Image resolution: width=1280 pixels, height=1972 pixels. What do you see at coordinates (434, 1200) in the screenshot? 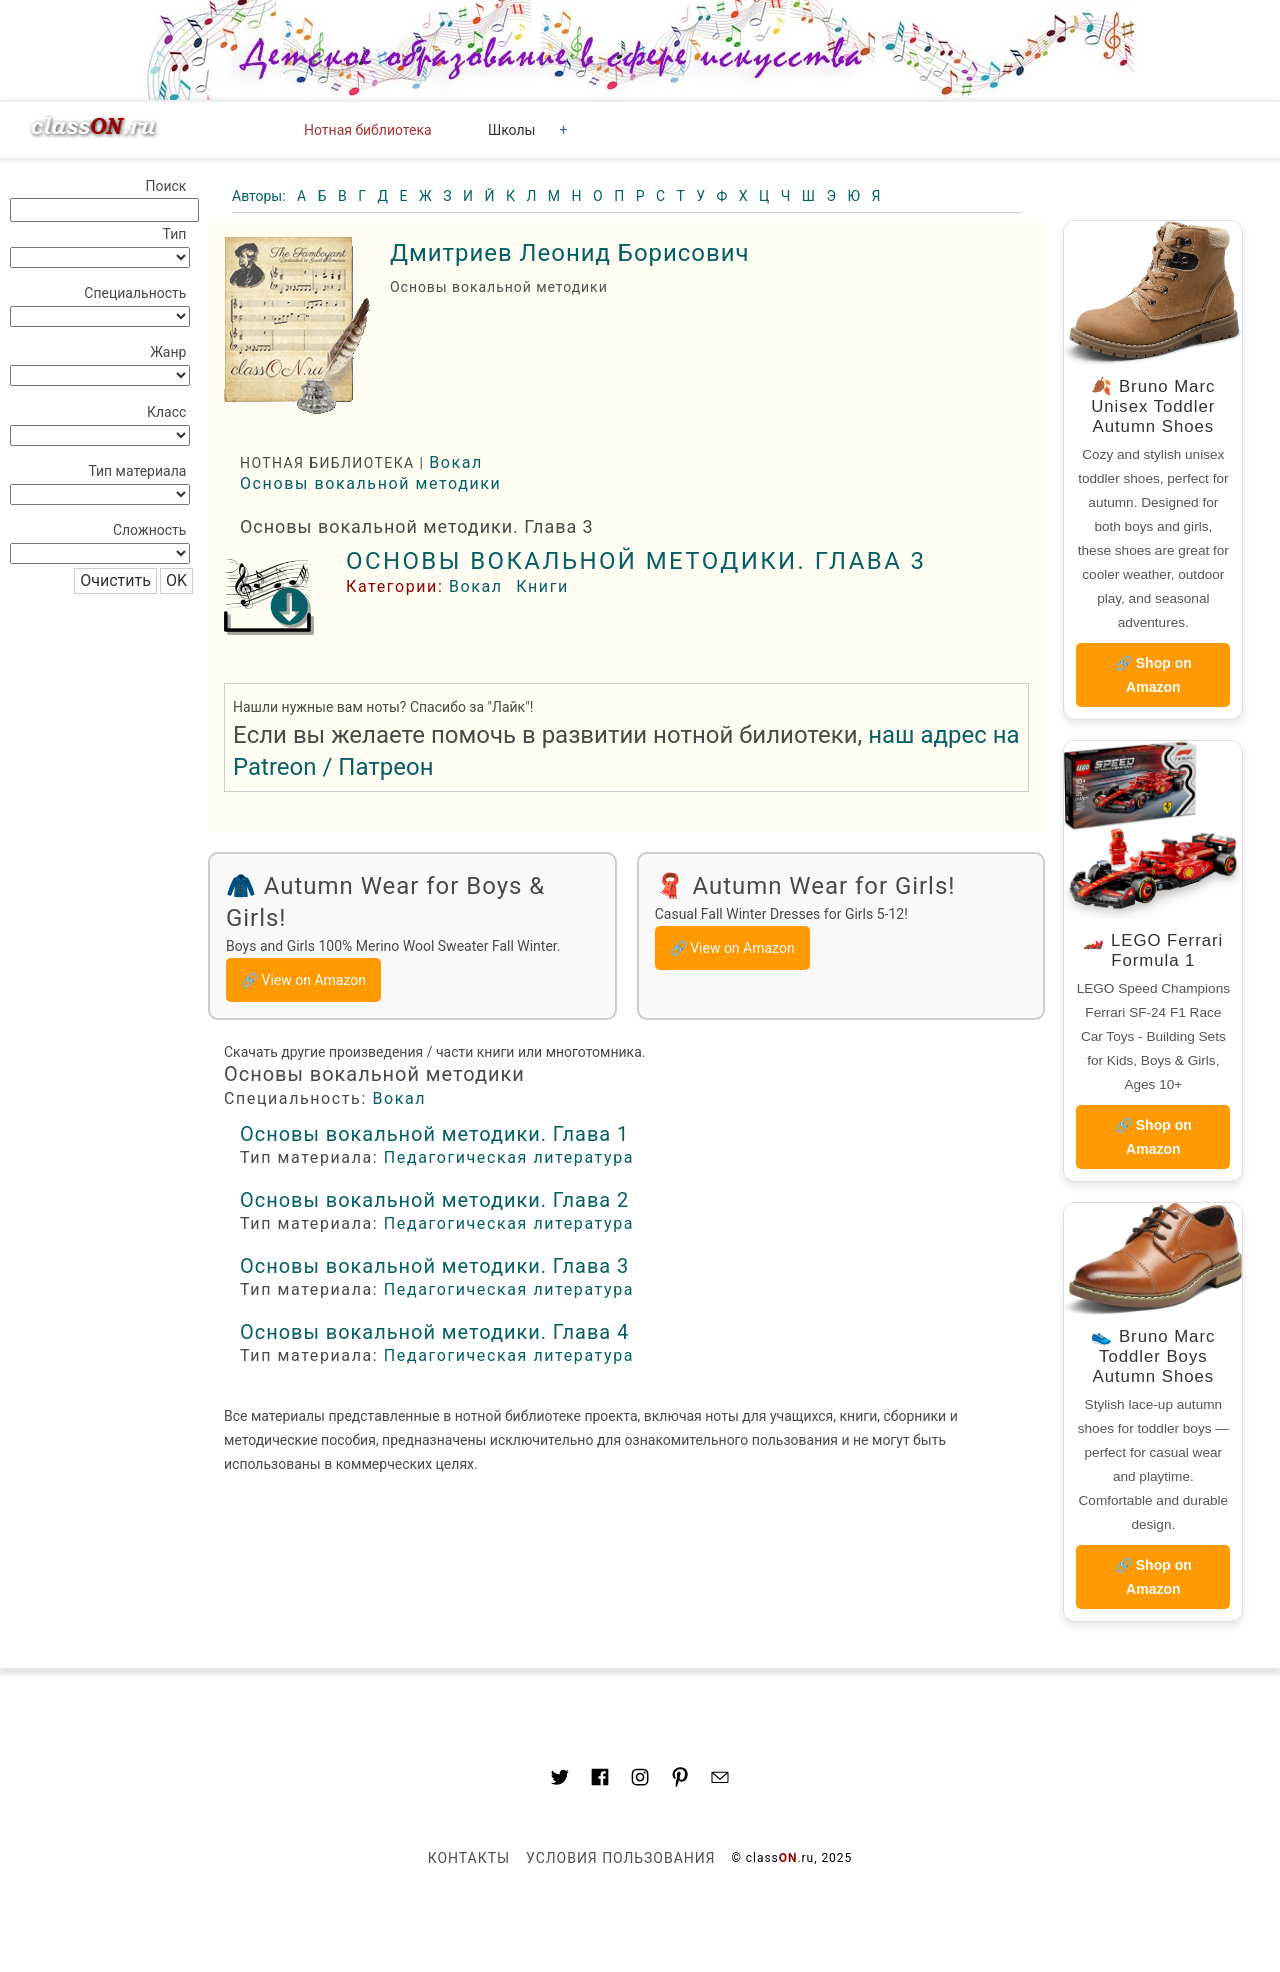
I see `Основы вокальной методики. Глава 2` at bounding box center [434, 1200].